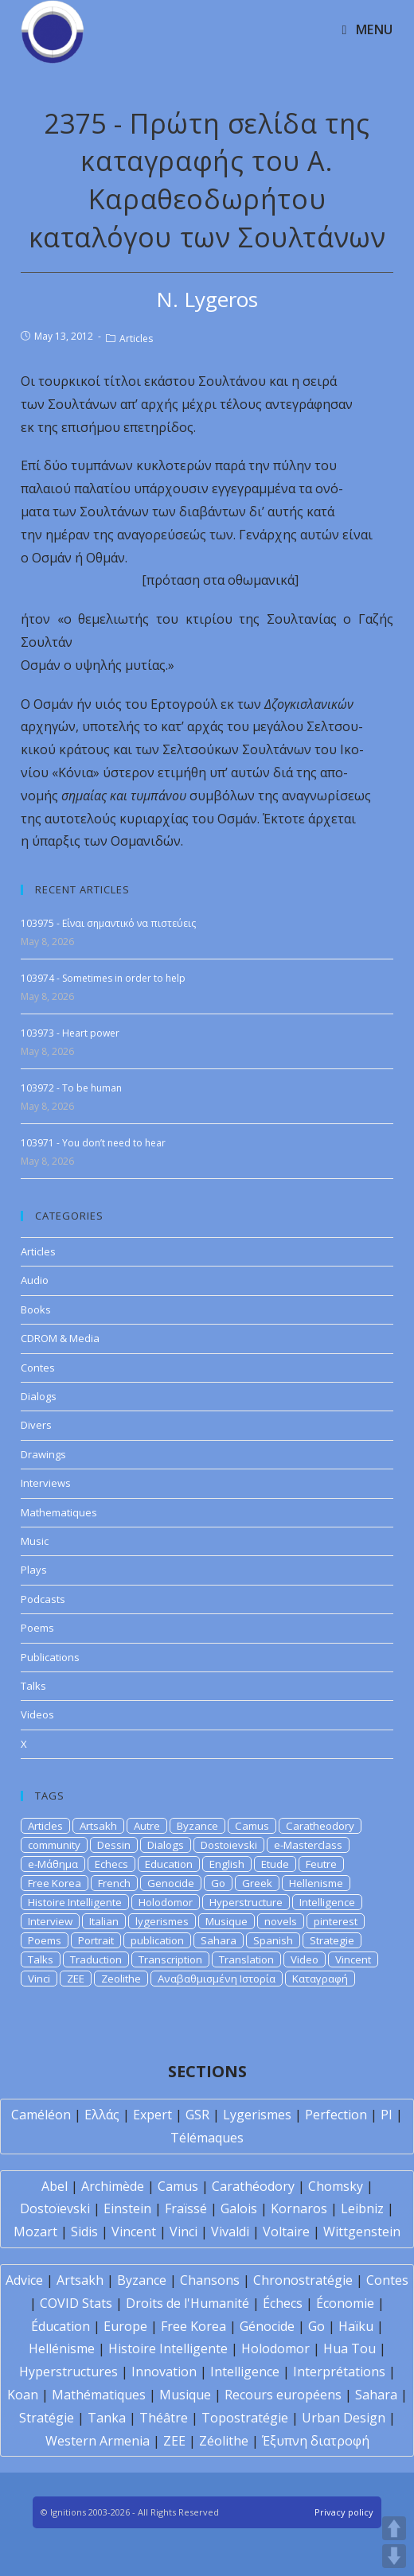  I want to click on Dessin, so click(114, 1845).